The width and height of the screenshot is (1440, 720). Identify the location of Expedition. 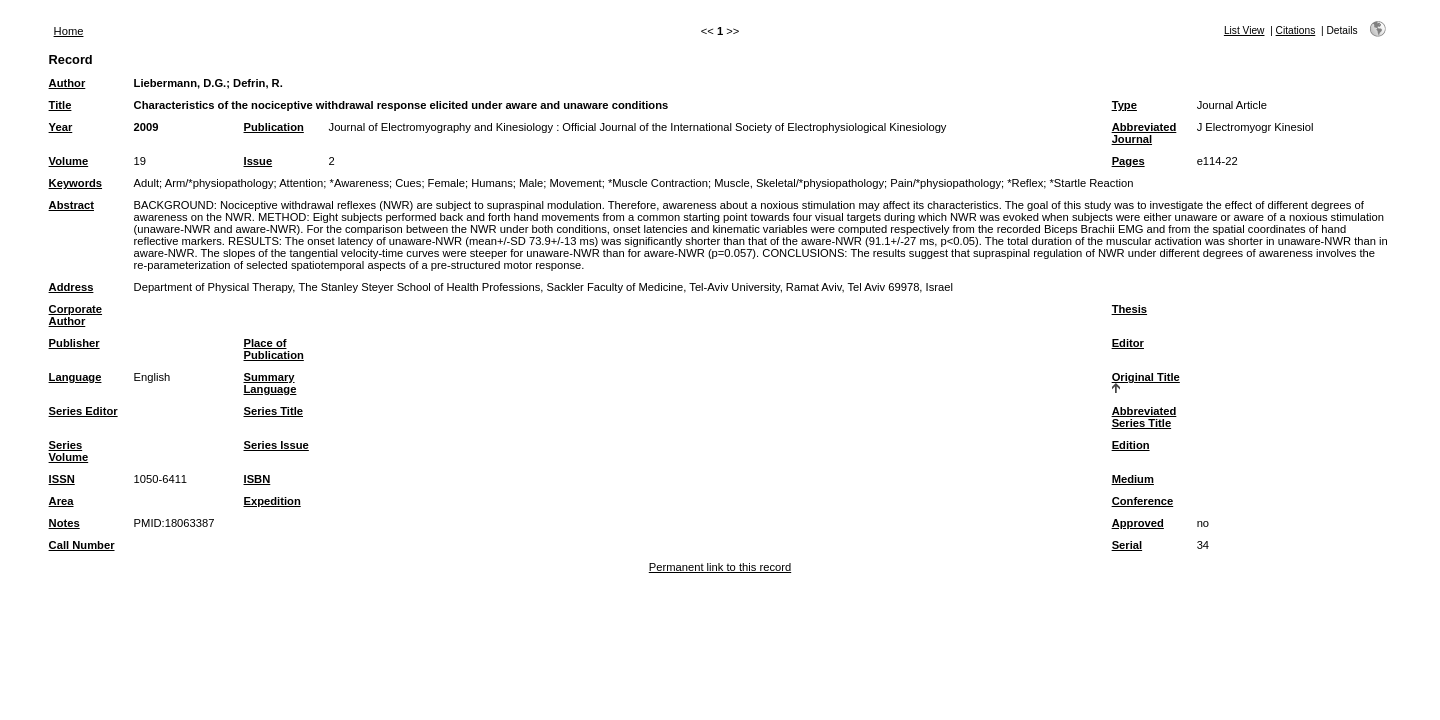
(272, 501).